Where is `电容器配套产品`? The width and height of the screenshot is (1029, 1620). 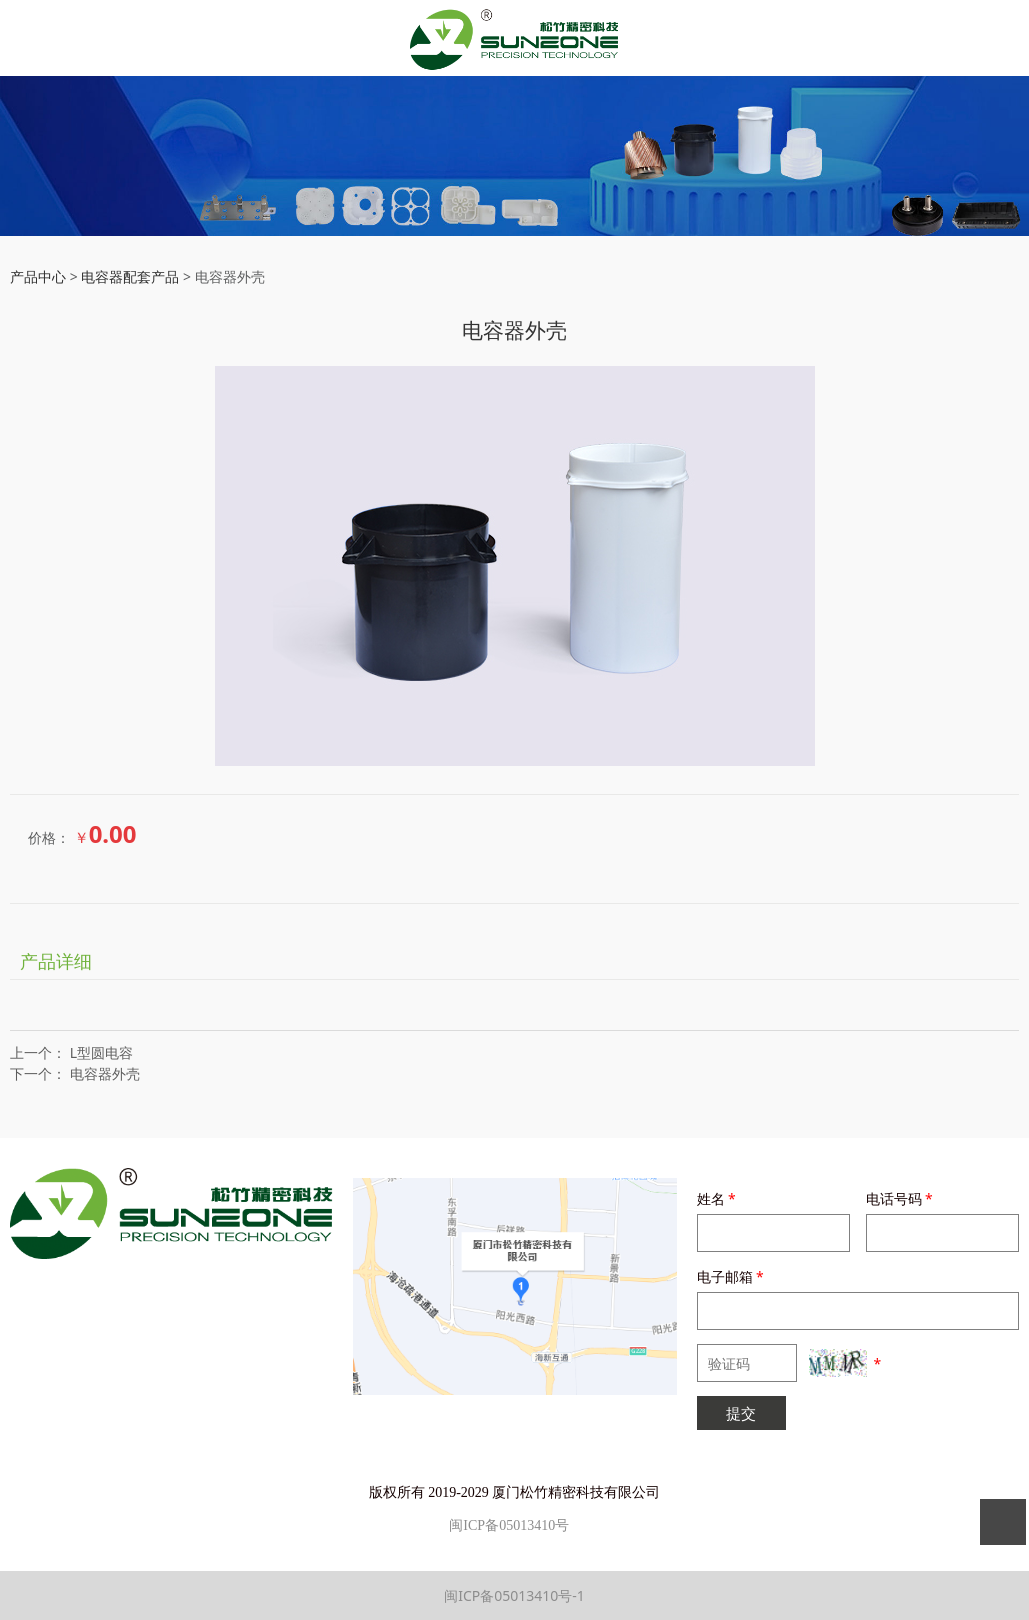
电容器配套产品 is located at coordinates (132, 276).